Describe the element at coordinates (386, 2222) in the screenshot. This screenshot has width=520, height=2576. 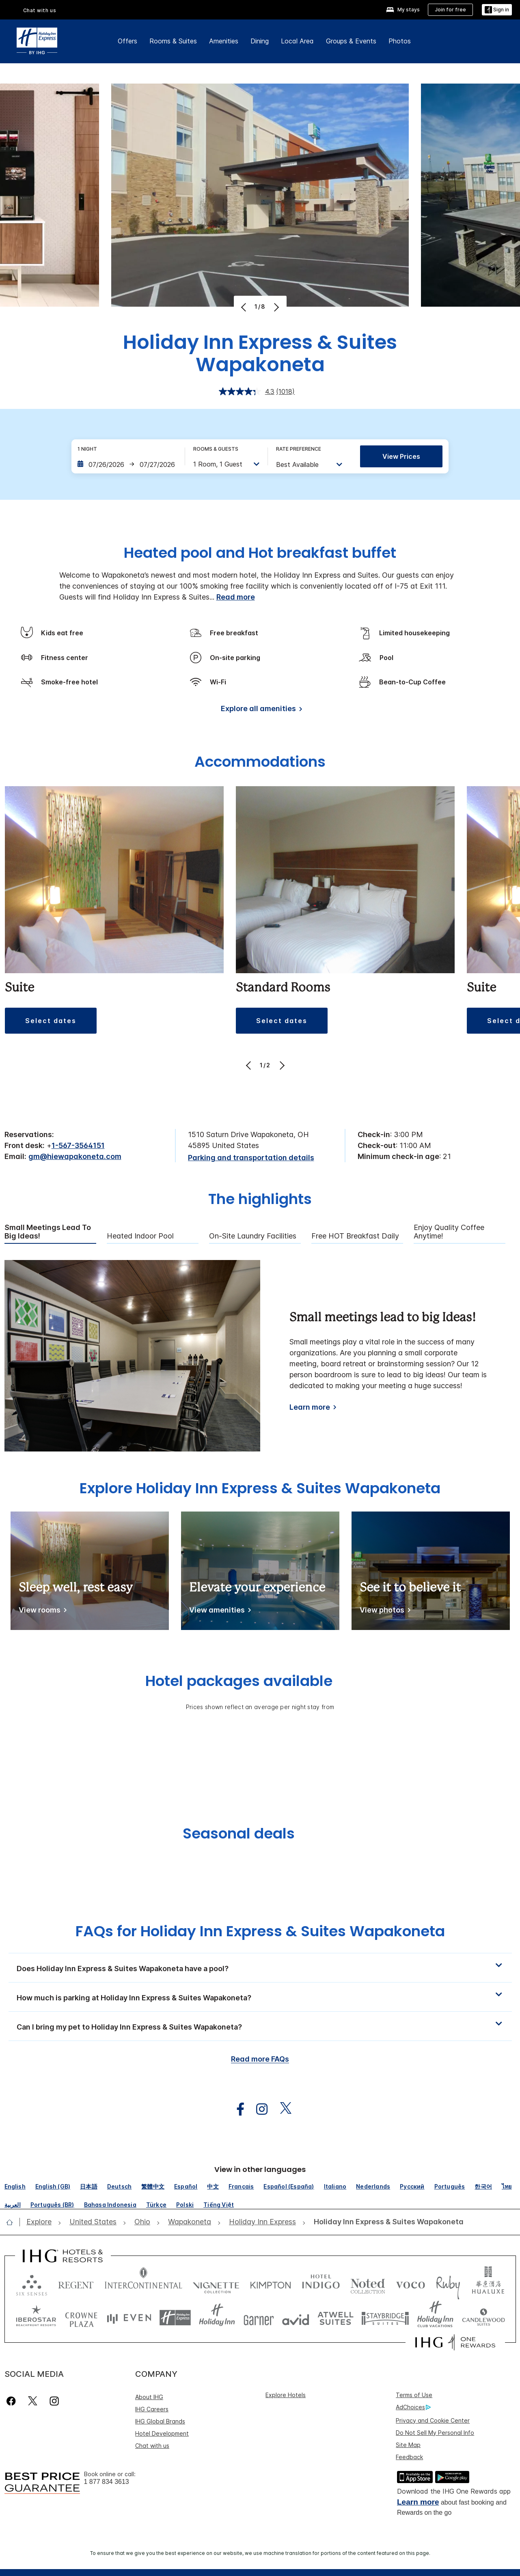
I see `[open Holiday Inn Express & Suites Wapakoneta]` at that location.